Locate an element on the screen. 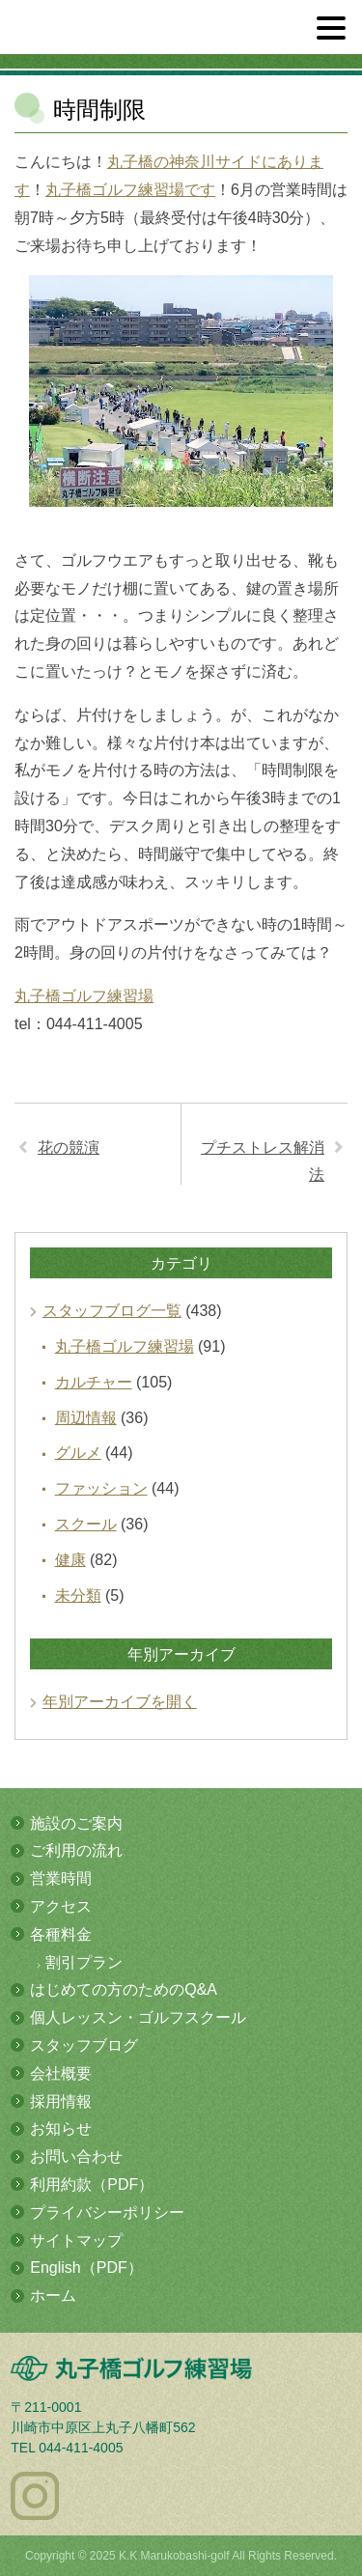  丸子橋ゴルフ練習場です is located at coordinates (130, 190).